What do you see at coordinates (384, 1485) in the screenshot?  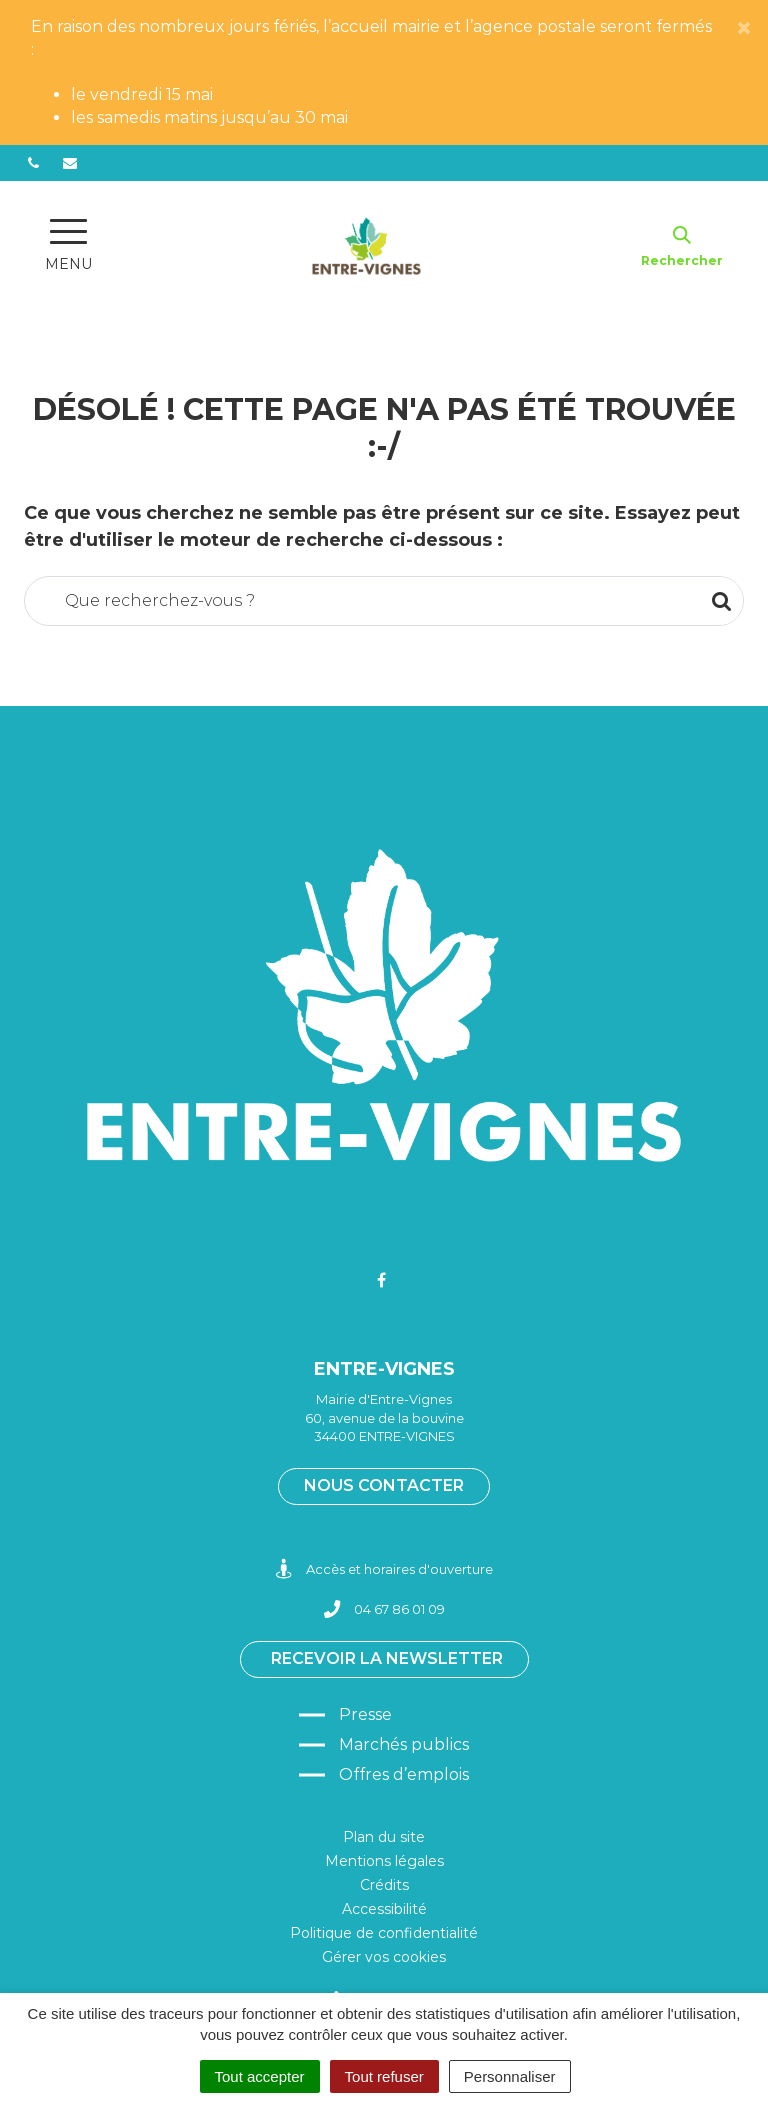 I see `Nous contacter` at bounding box center [384, 1485].